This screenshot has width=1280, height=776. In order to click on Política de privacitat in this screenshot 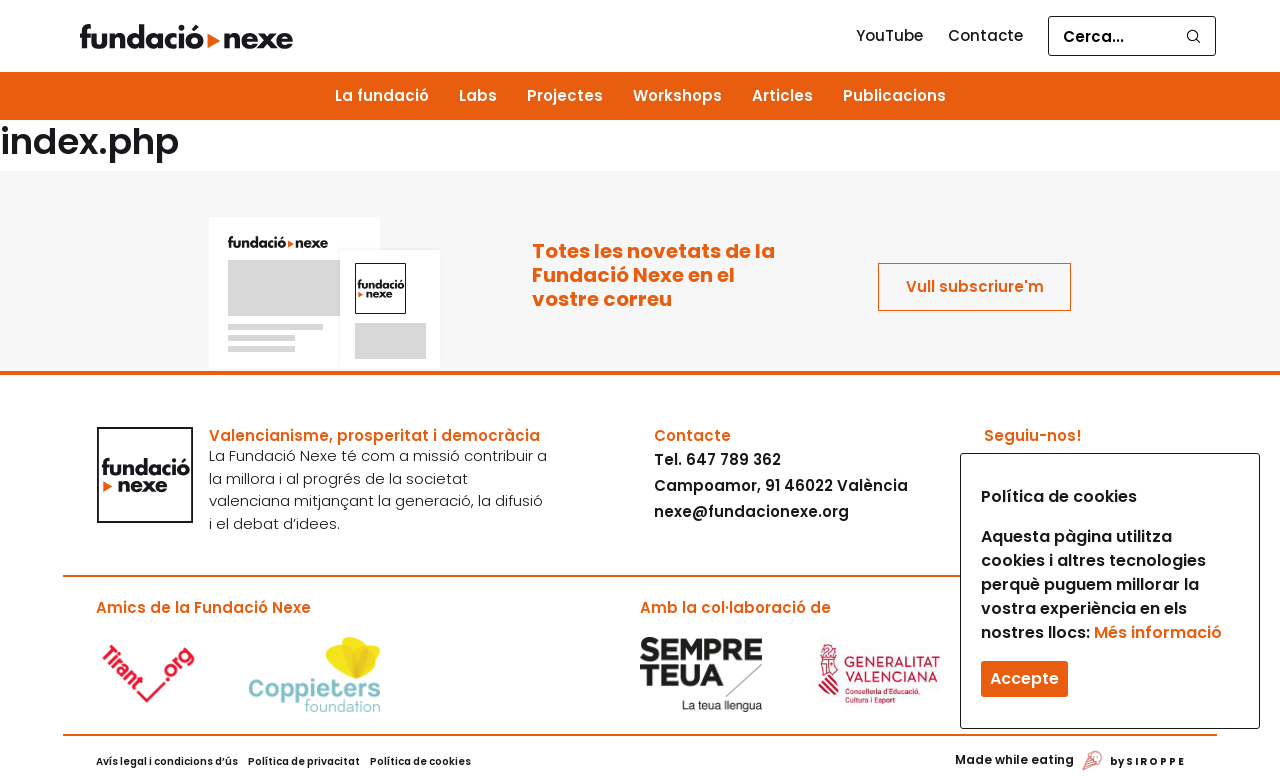, I will do `click(304, 761)`.